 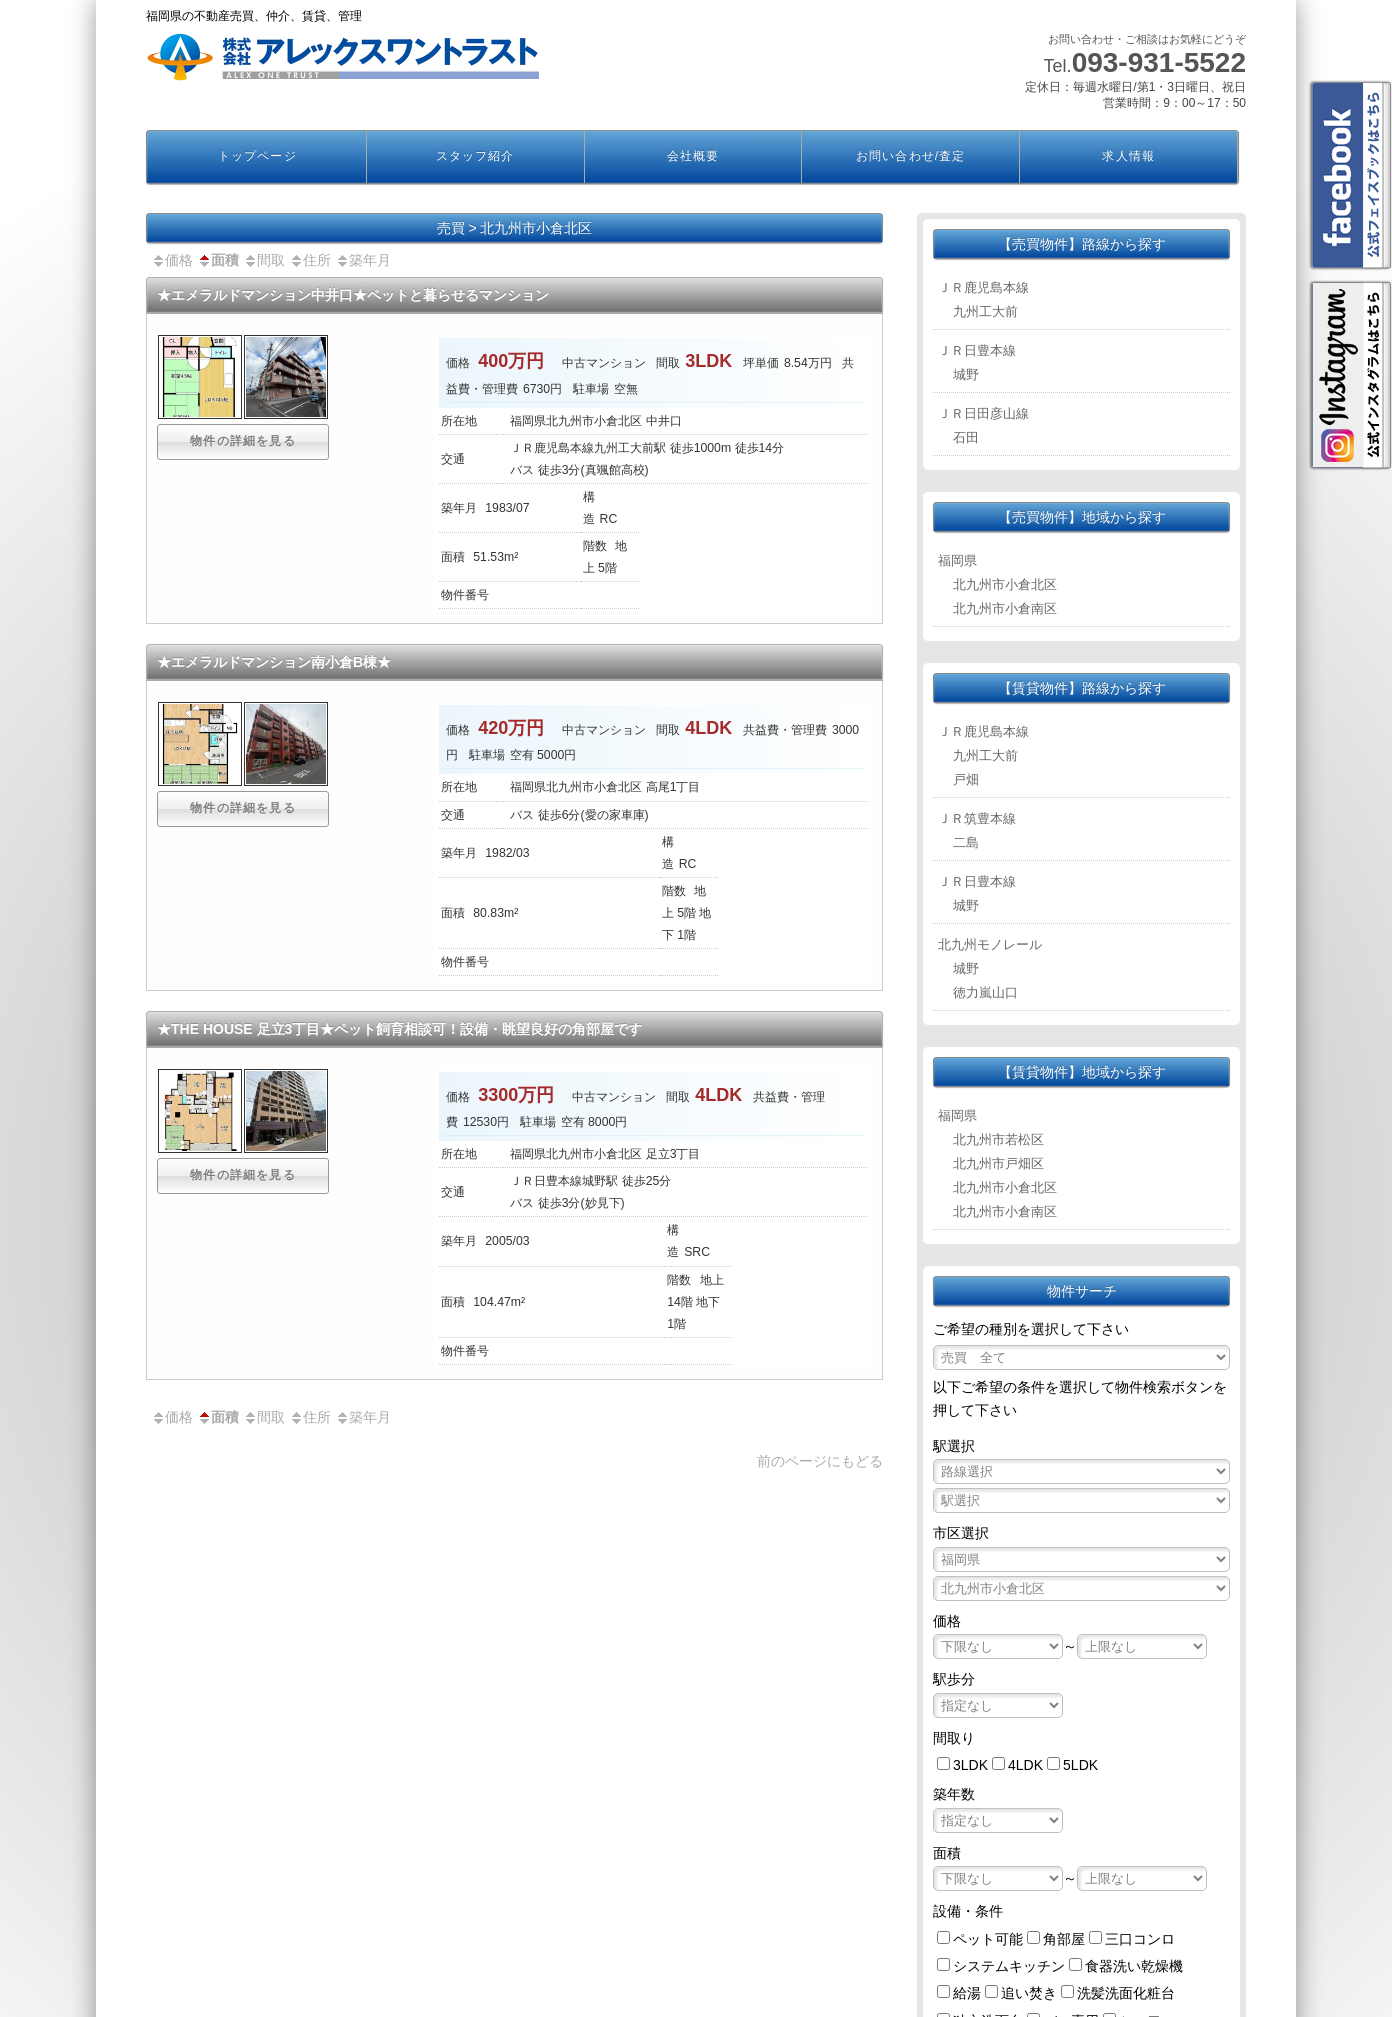 What do you see at coordinates (172, 260) in the screenshot?
I see `価格` at bounding box center [172, 260].